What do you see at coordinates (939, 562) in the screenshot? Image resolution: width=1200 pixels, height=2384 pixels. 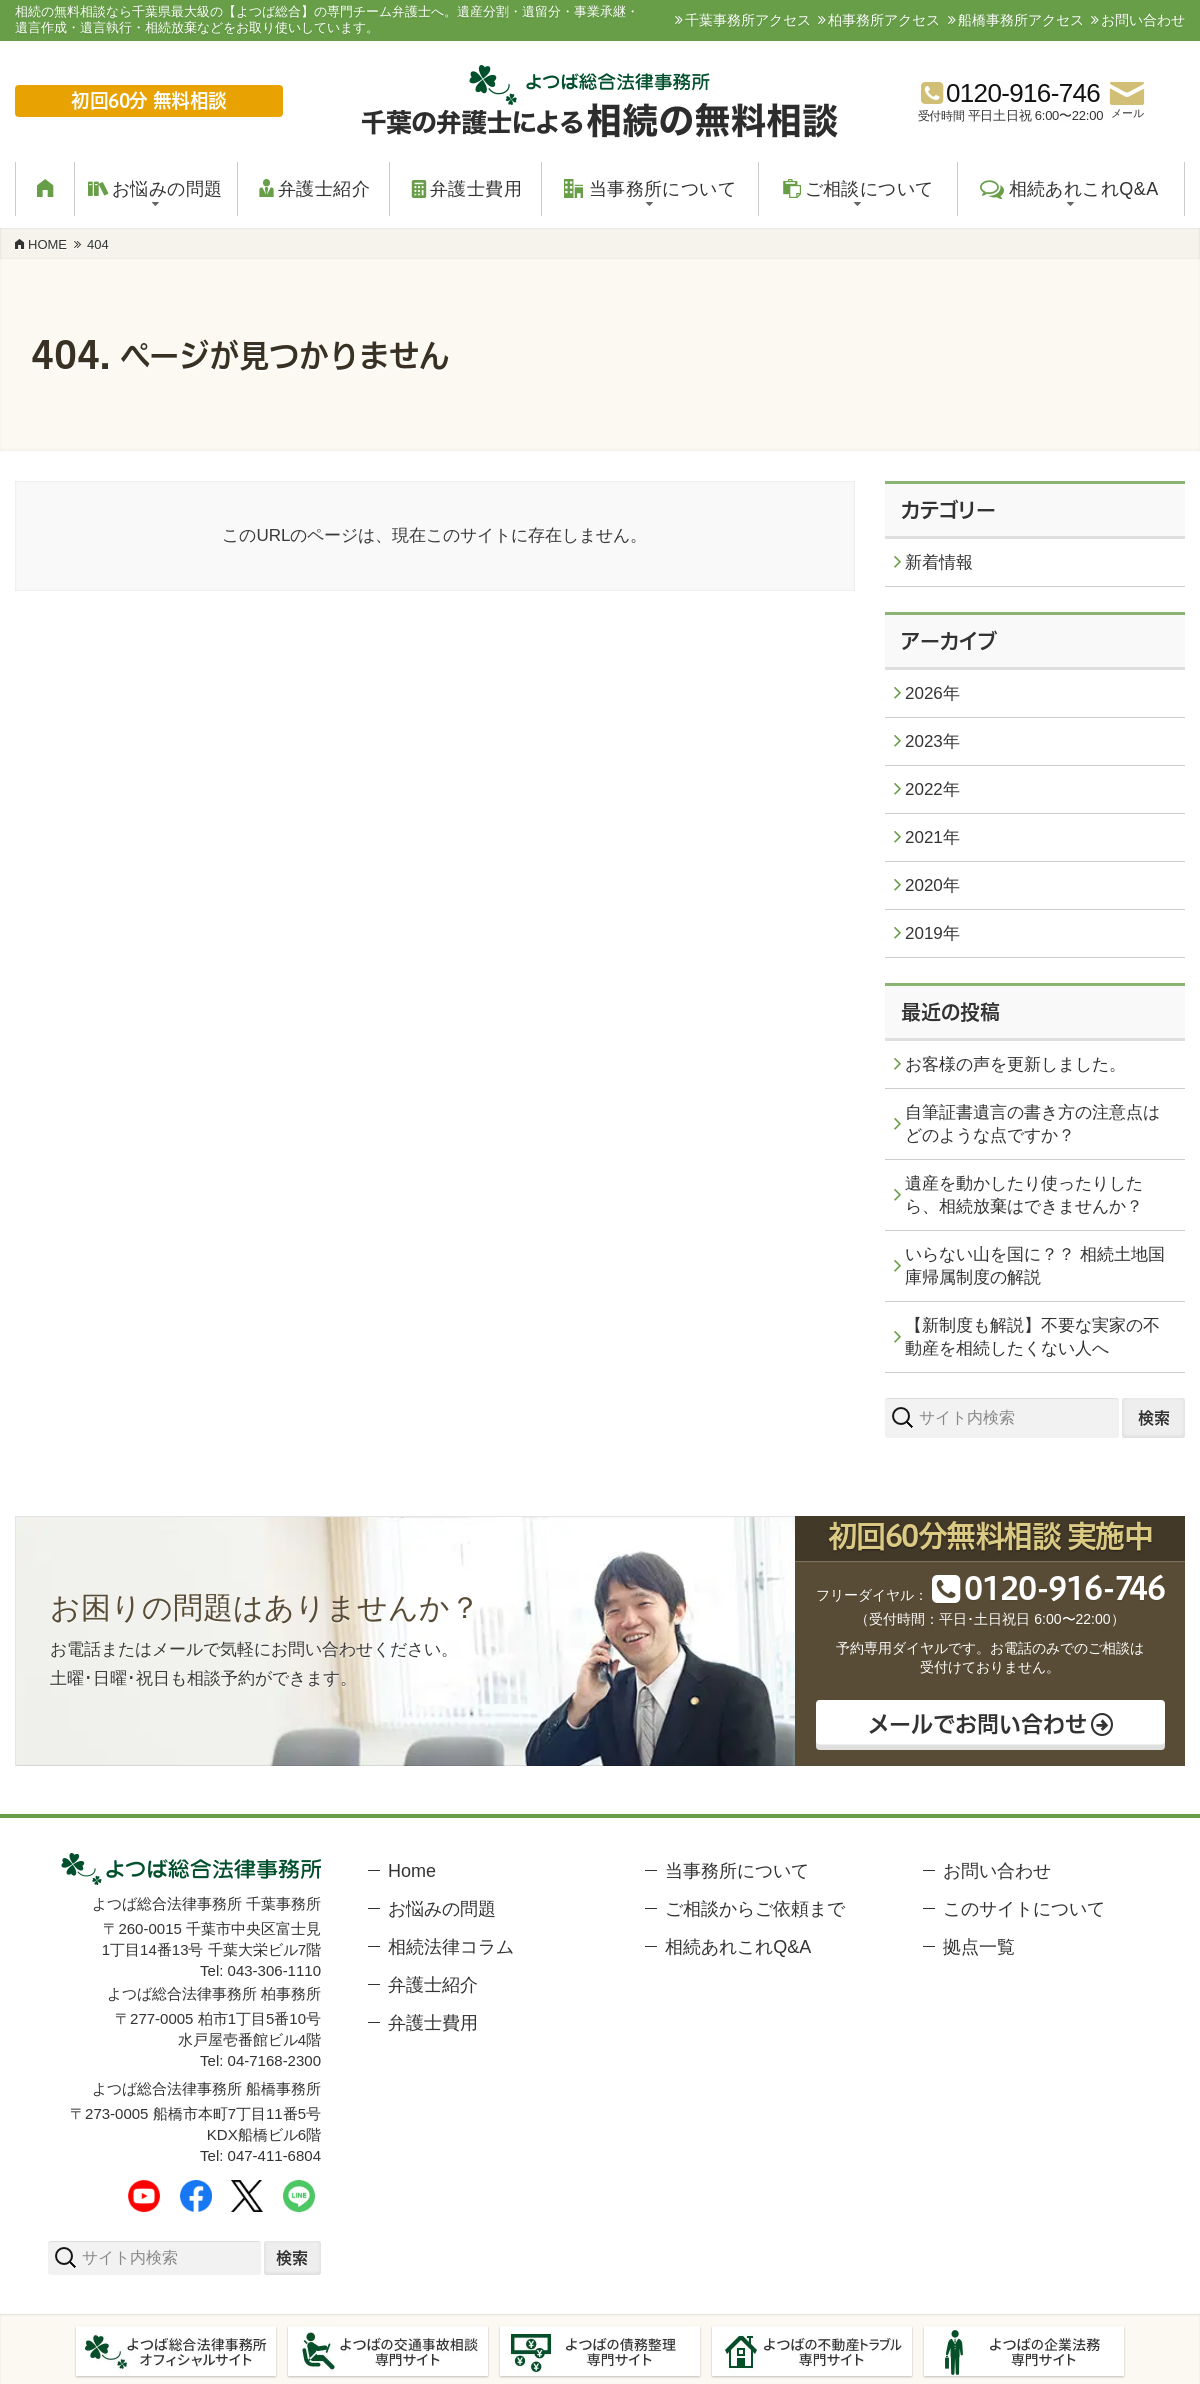 I see `新着情報` at bounding box center [939, 562].